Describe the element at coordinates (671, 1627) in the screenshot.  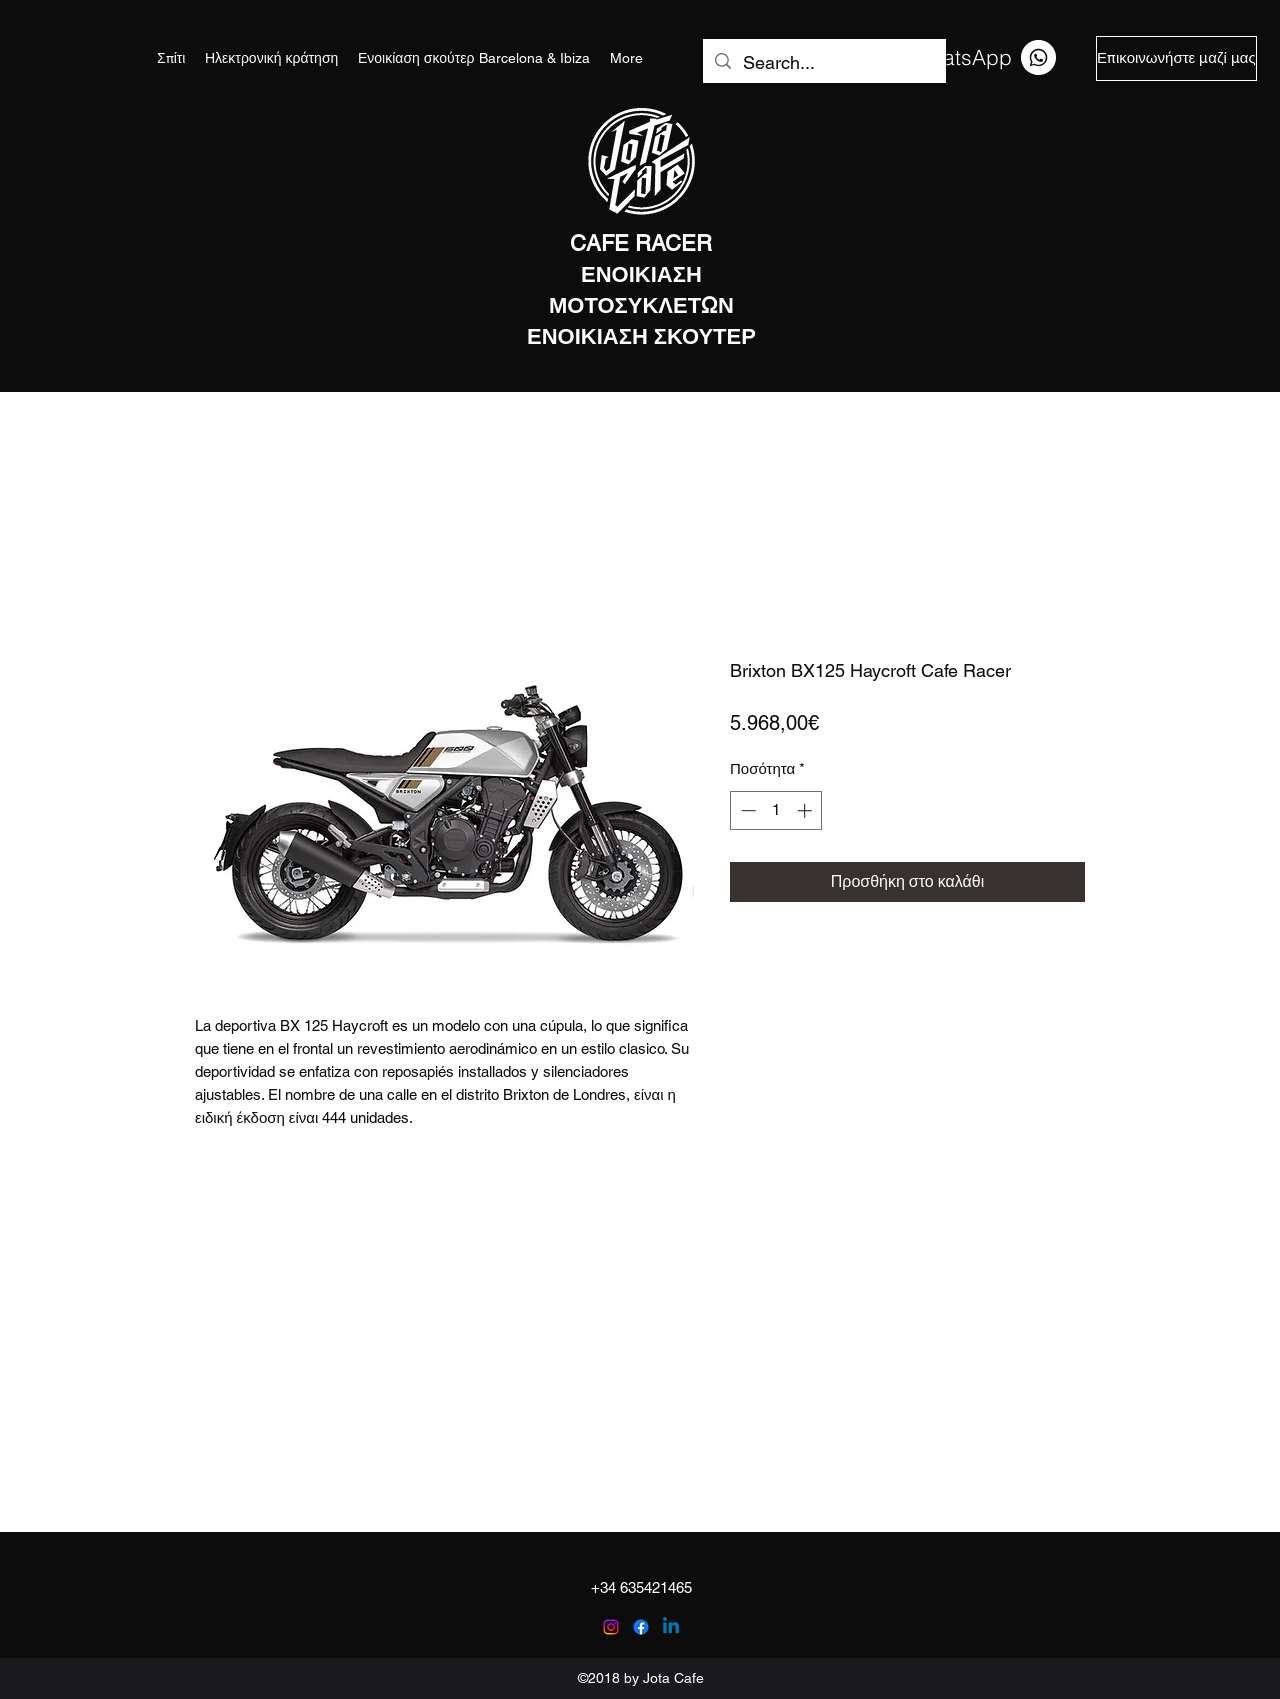
I see `[Linkedin]` at that location.